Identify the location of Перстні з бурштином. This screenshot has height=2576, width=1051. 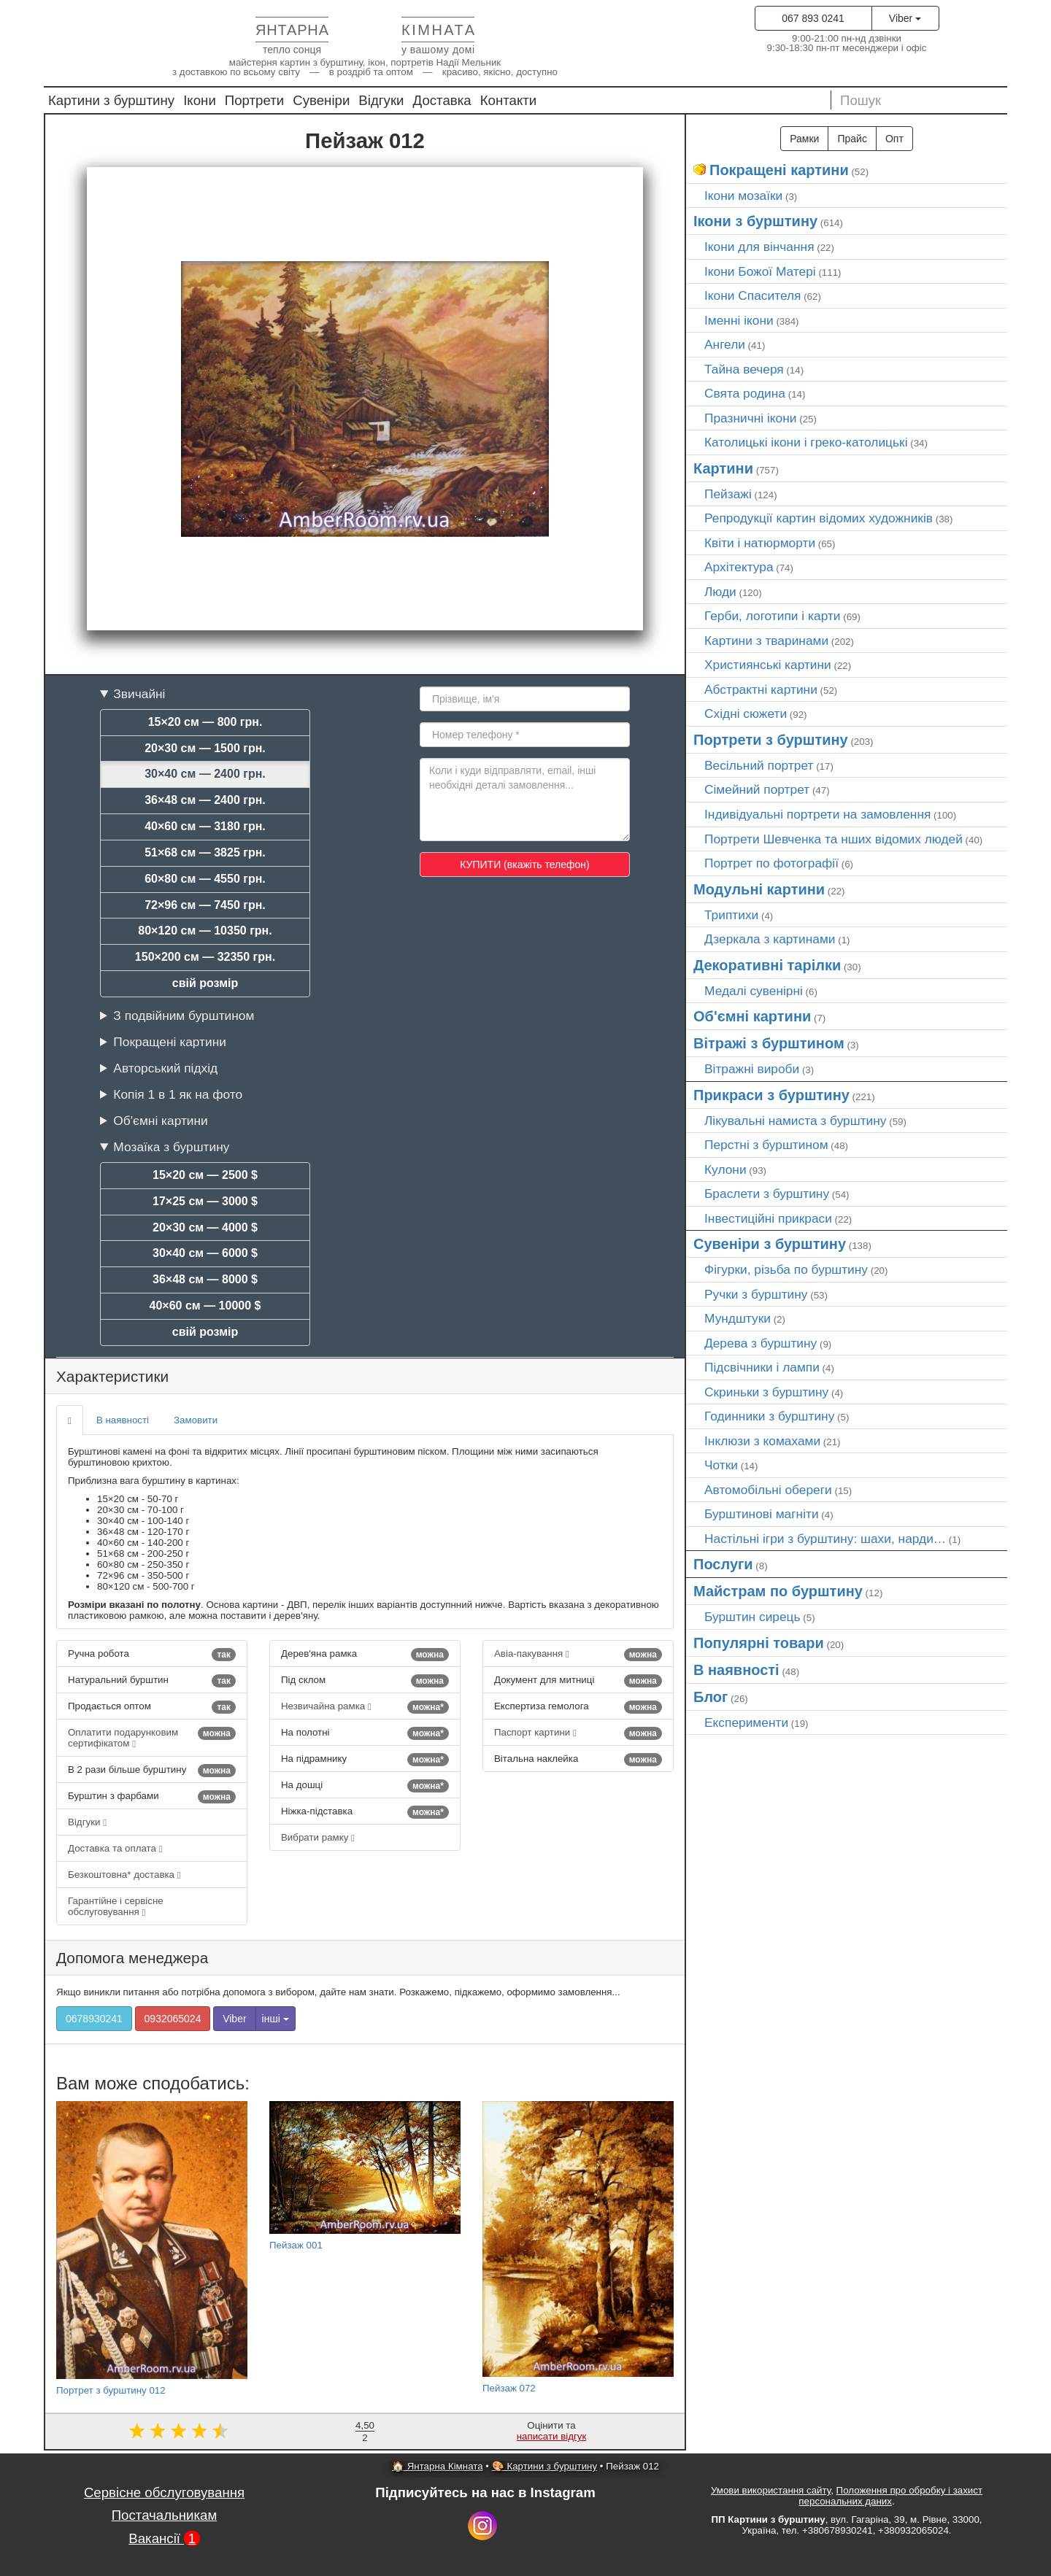
(766, 1144).